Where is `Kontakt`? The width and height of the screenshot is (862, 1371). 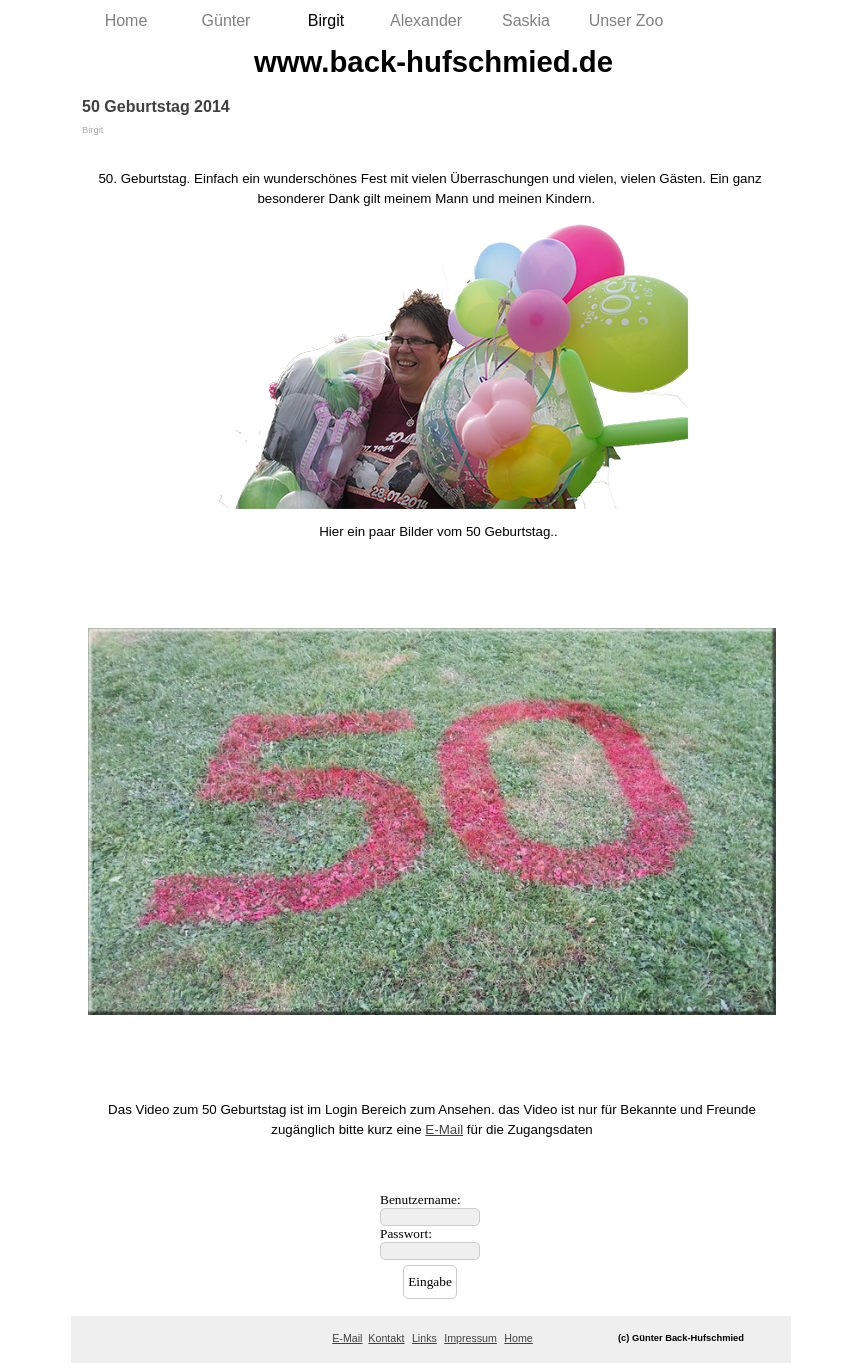
Kontakt is located at coordinates (386, 1338).